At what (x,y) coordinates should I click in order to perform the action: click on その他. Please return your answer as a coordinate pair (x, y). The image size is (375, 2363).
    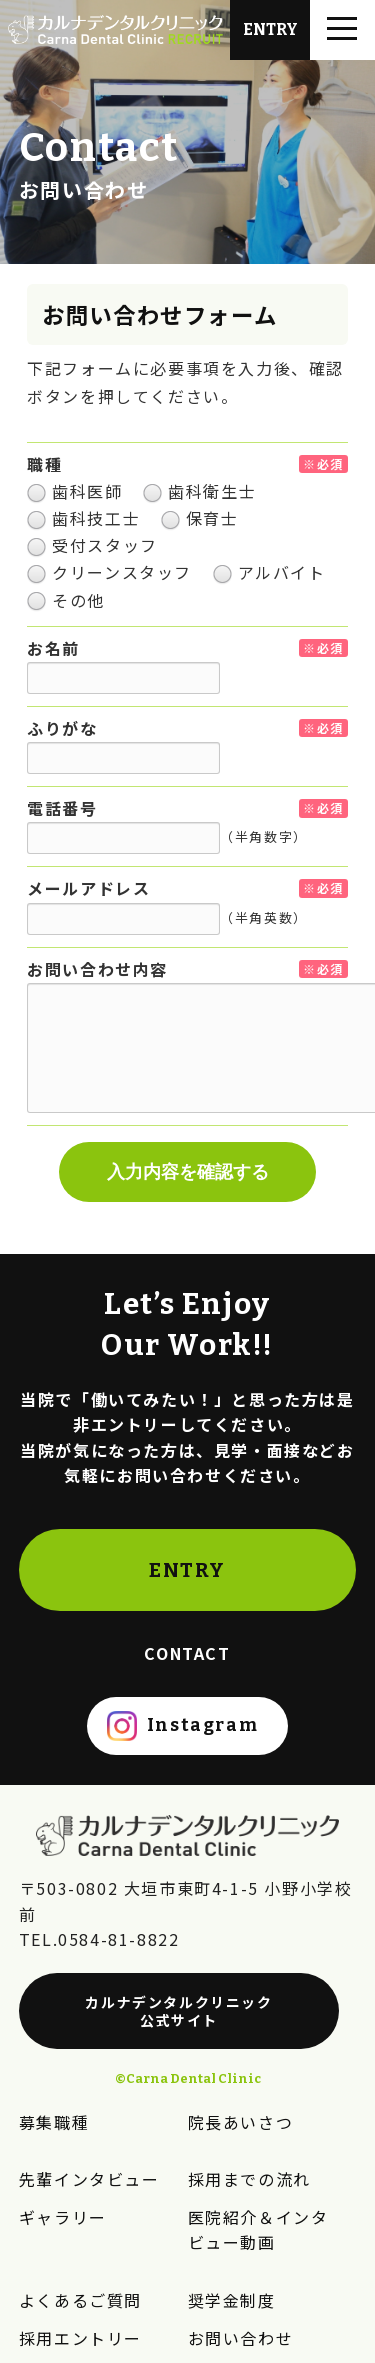
    Looking at the image, I should click on (66, 600).